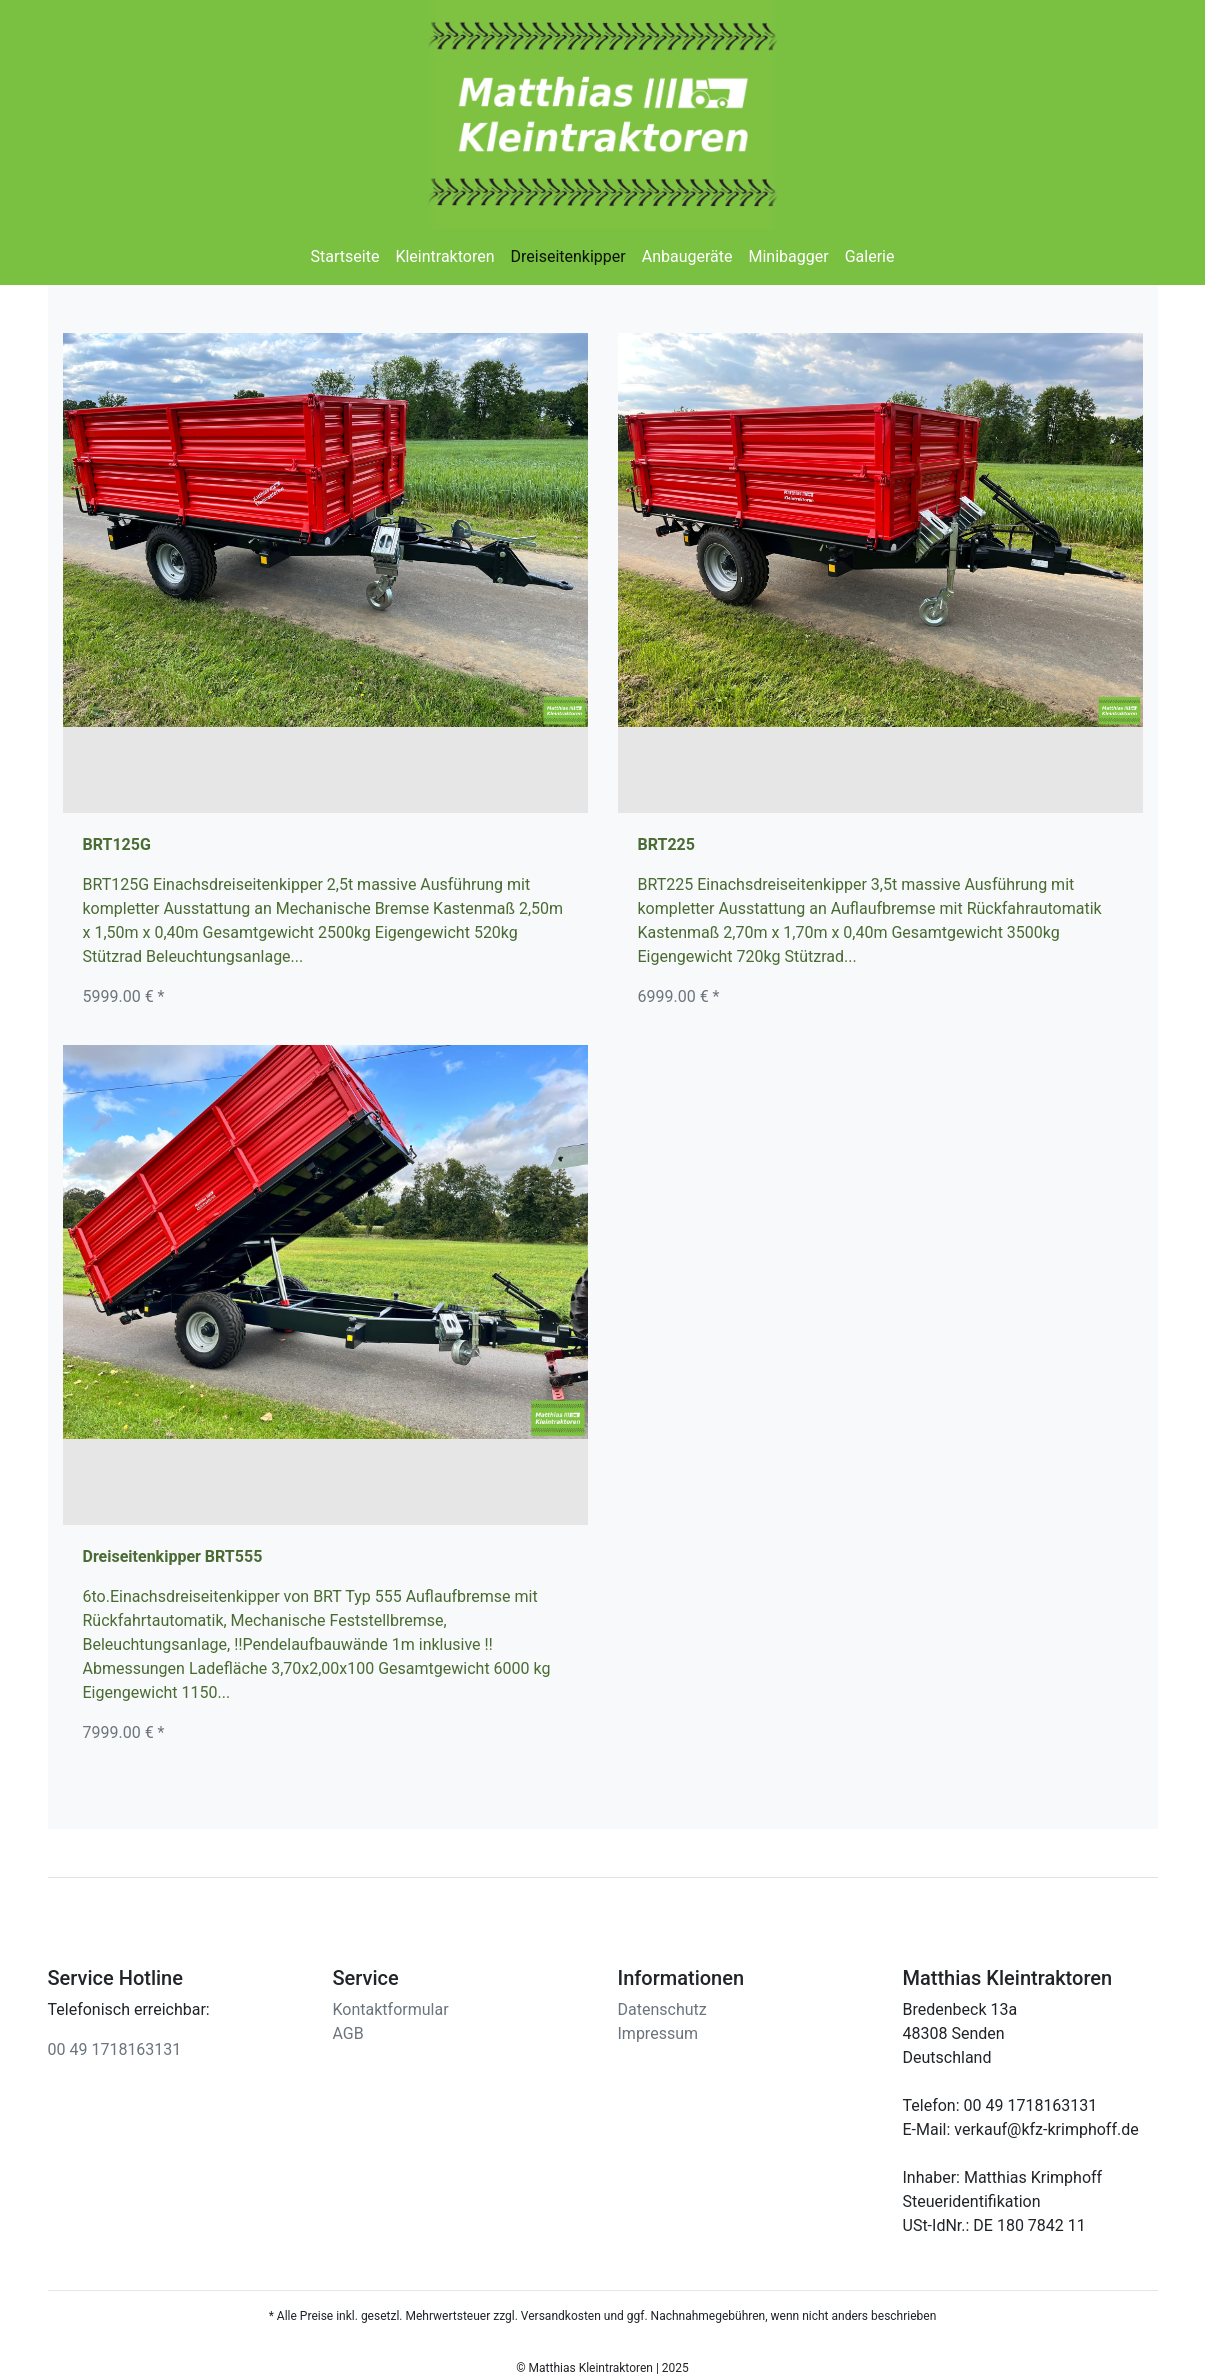  Describe the element at coordinates (789, 256) in the screenshot. I see `Minibagger` at that location.